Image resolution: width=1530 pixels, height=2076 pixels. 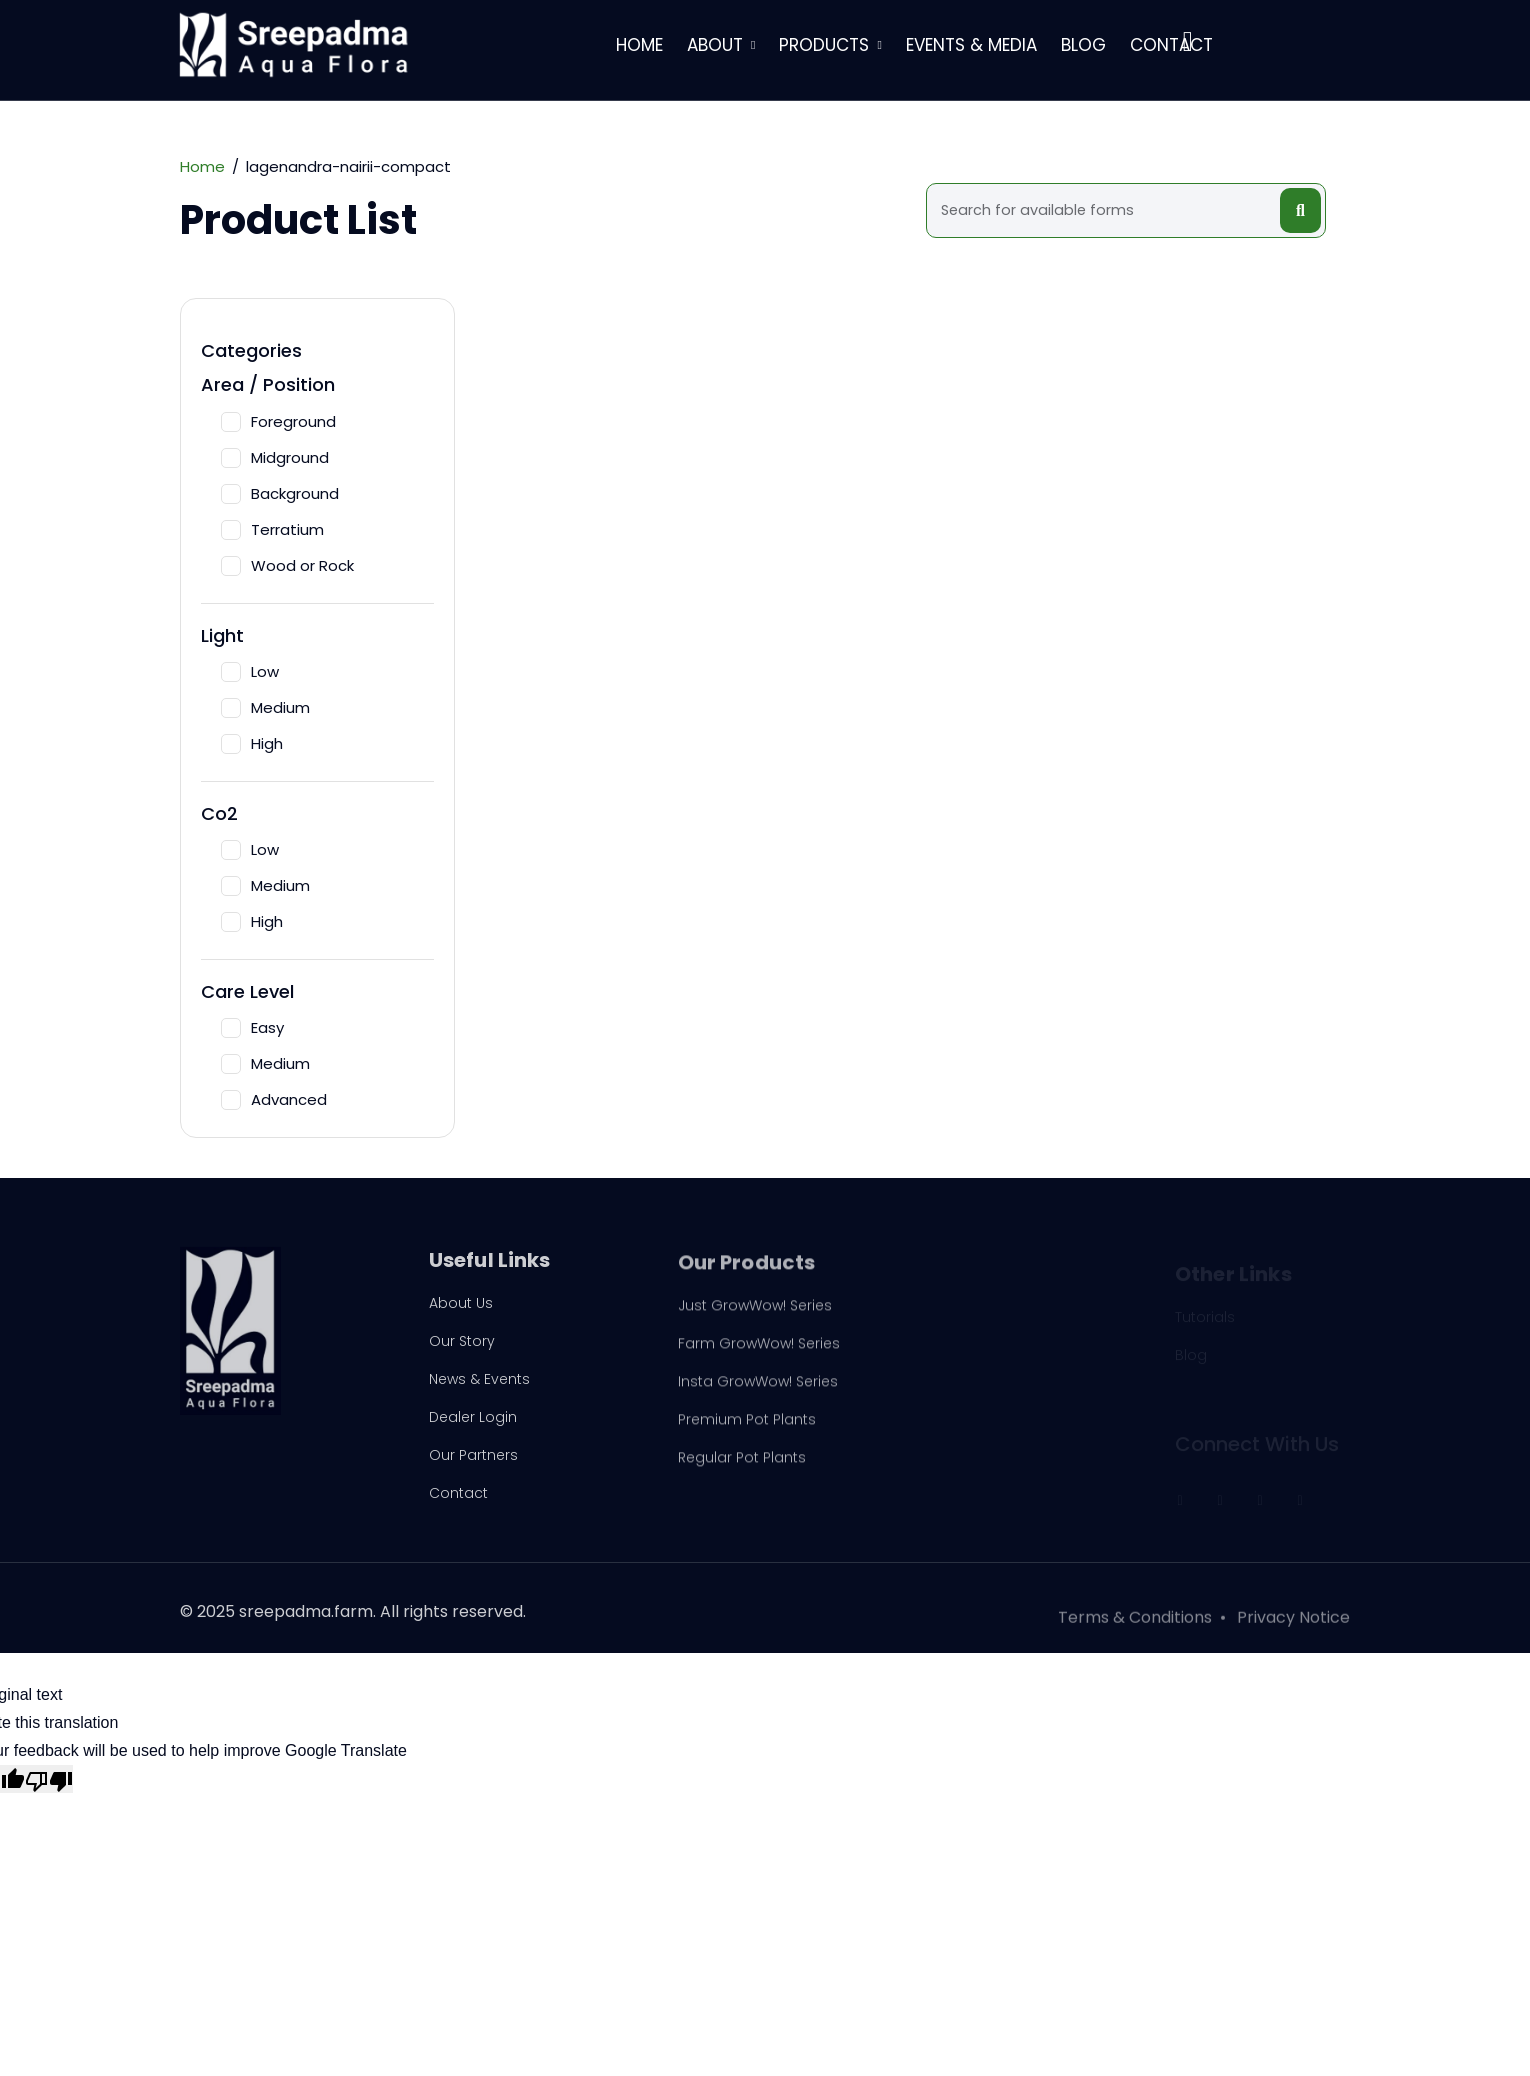 What do you see at coordinates (1171, 45) in the screenshot?
I see `Contact` at bounding box center [1171, 45].